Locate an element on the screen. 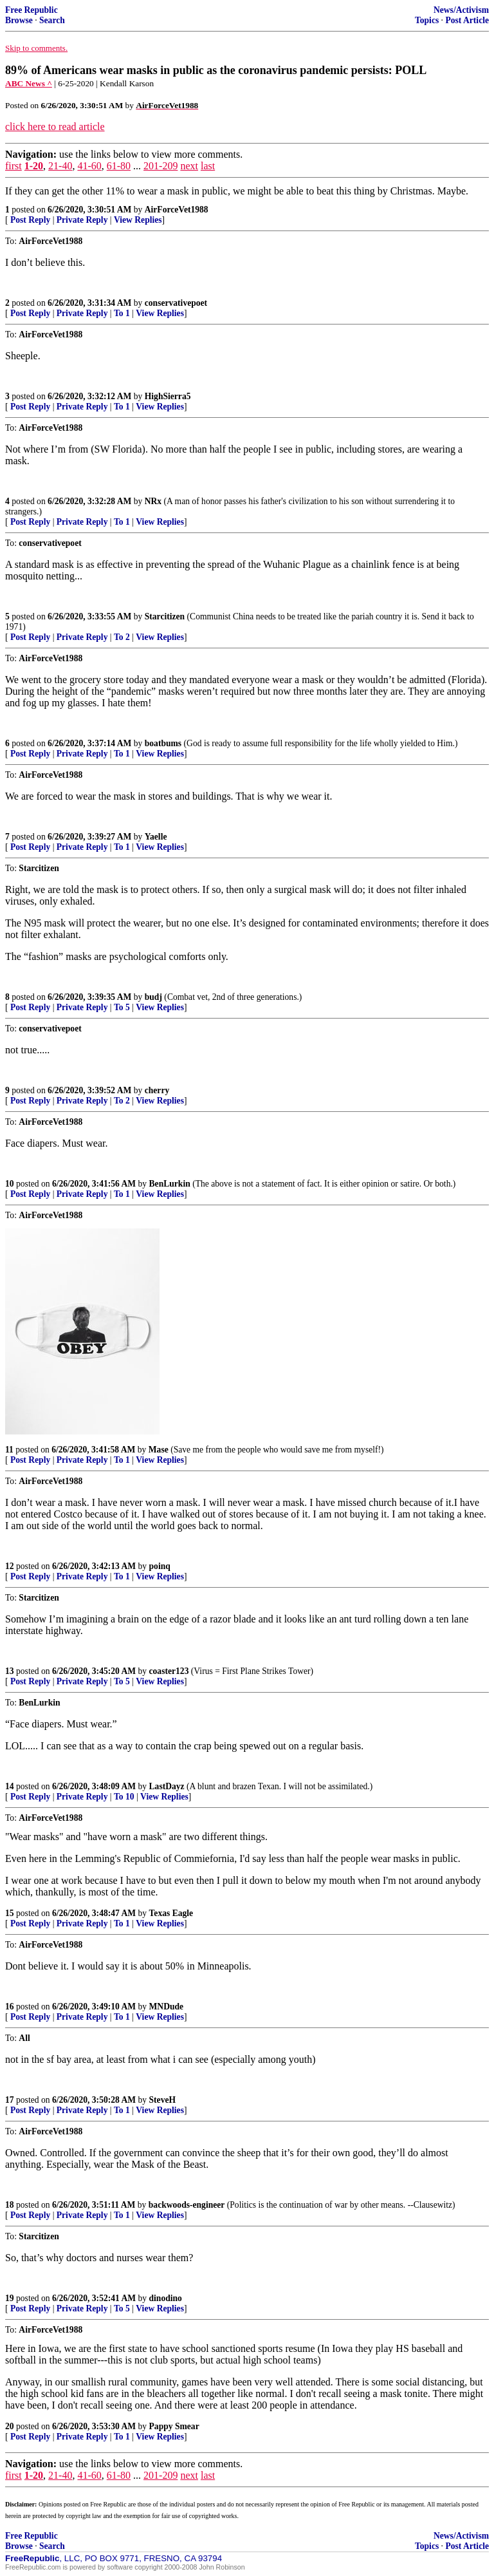 The width and height of the screenshot is (494, 2576). View Replies is located at coordinates (138, 220).